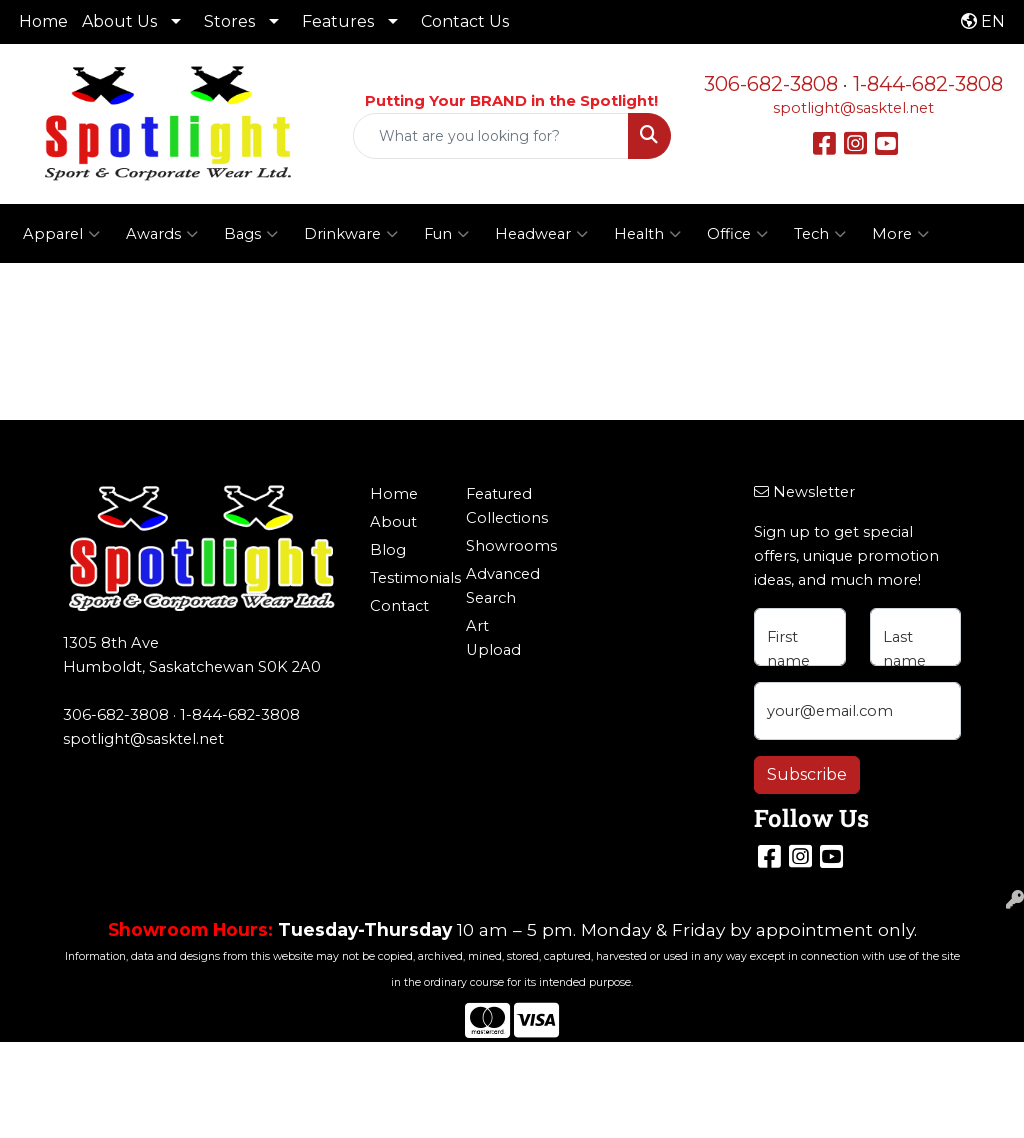  Describe the element at coordinates (43, 21) in the screenshot. I see `Home` at that location.